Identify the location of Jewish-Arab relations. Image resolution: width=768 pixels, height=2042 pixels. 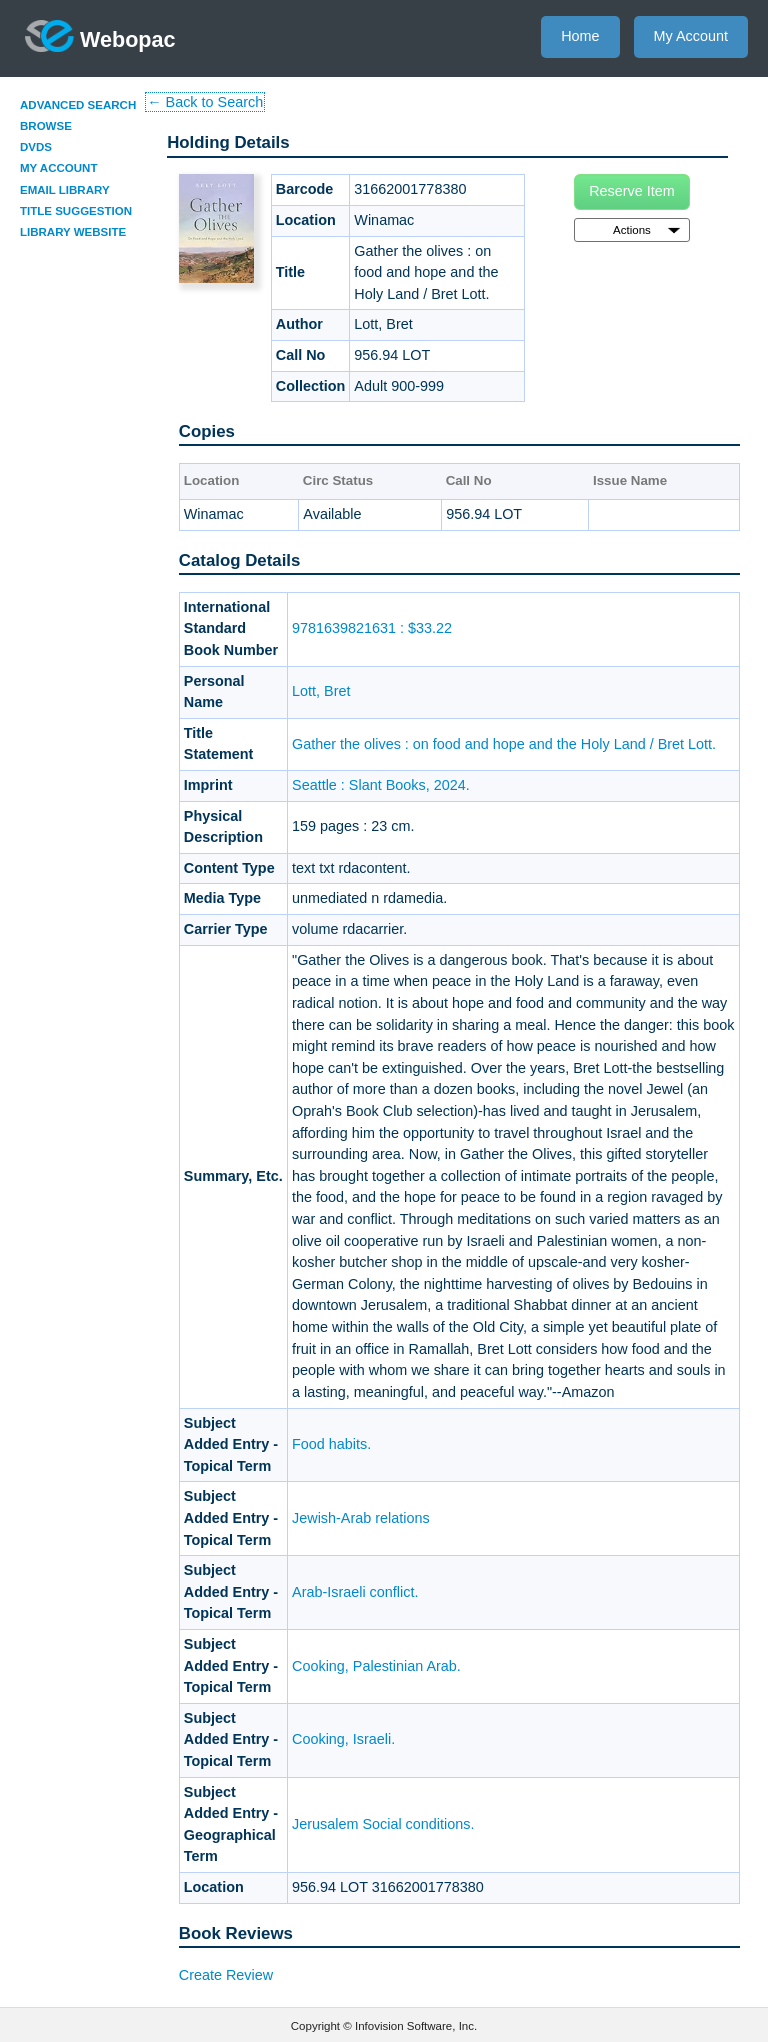
(361, 1518).